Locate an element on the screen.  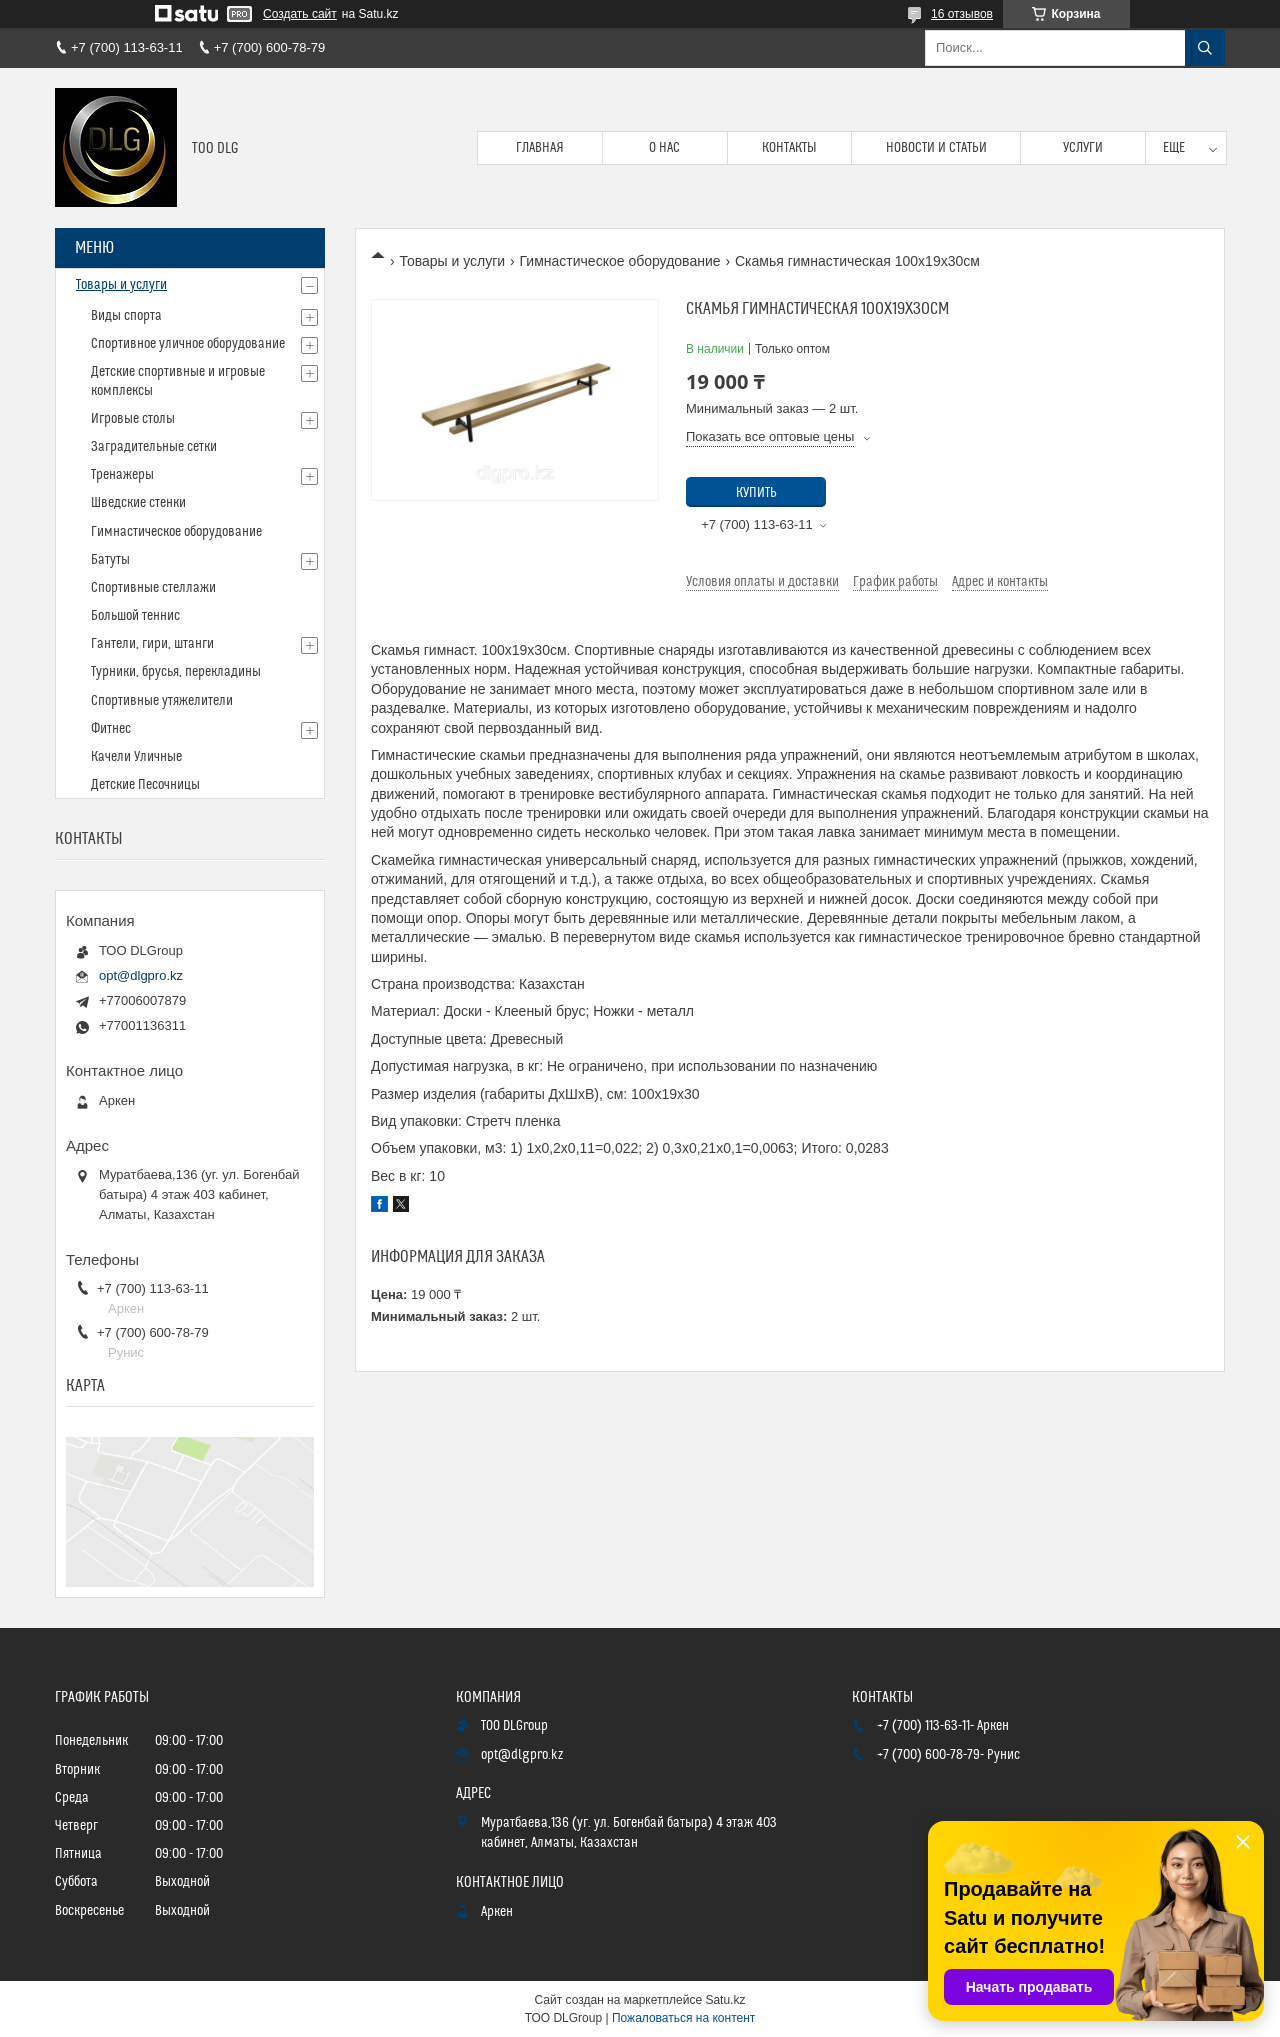
Игровые столы is located at coordinates (133, 419).